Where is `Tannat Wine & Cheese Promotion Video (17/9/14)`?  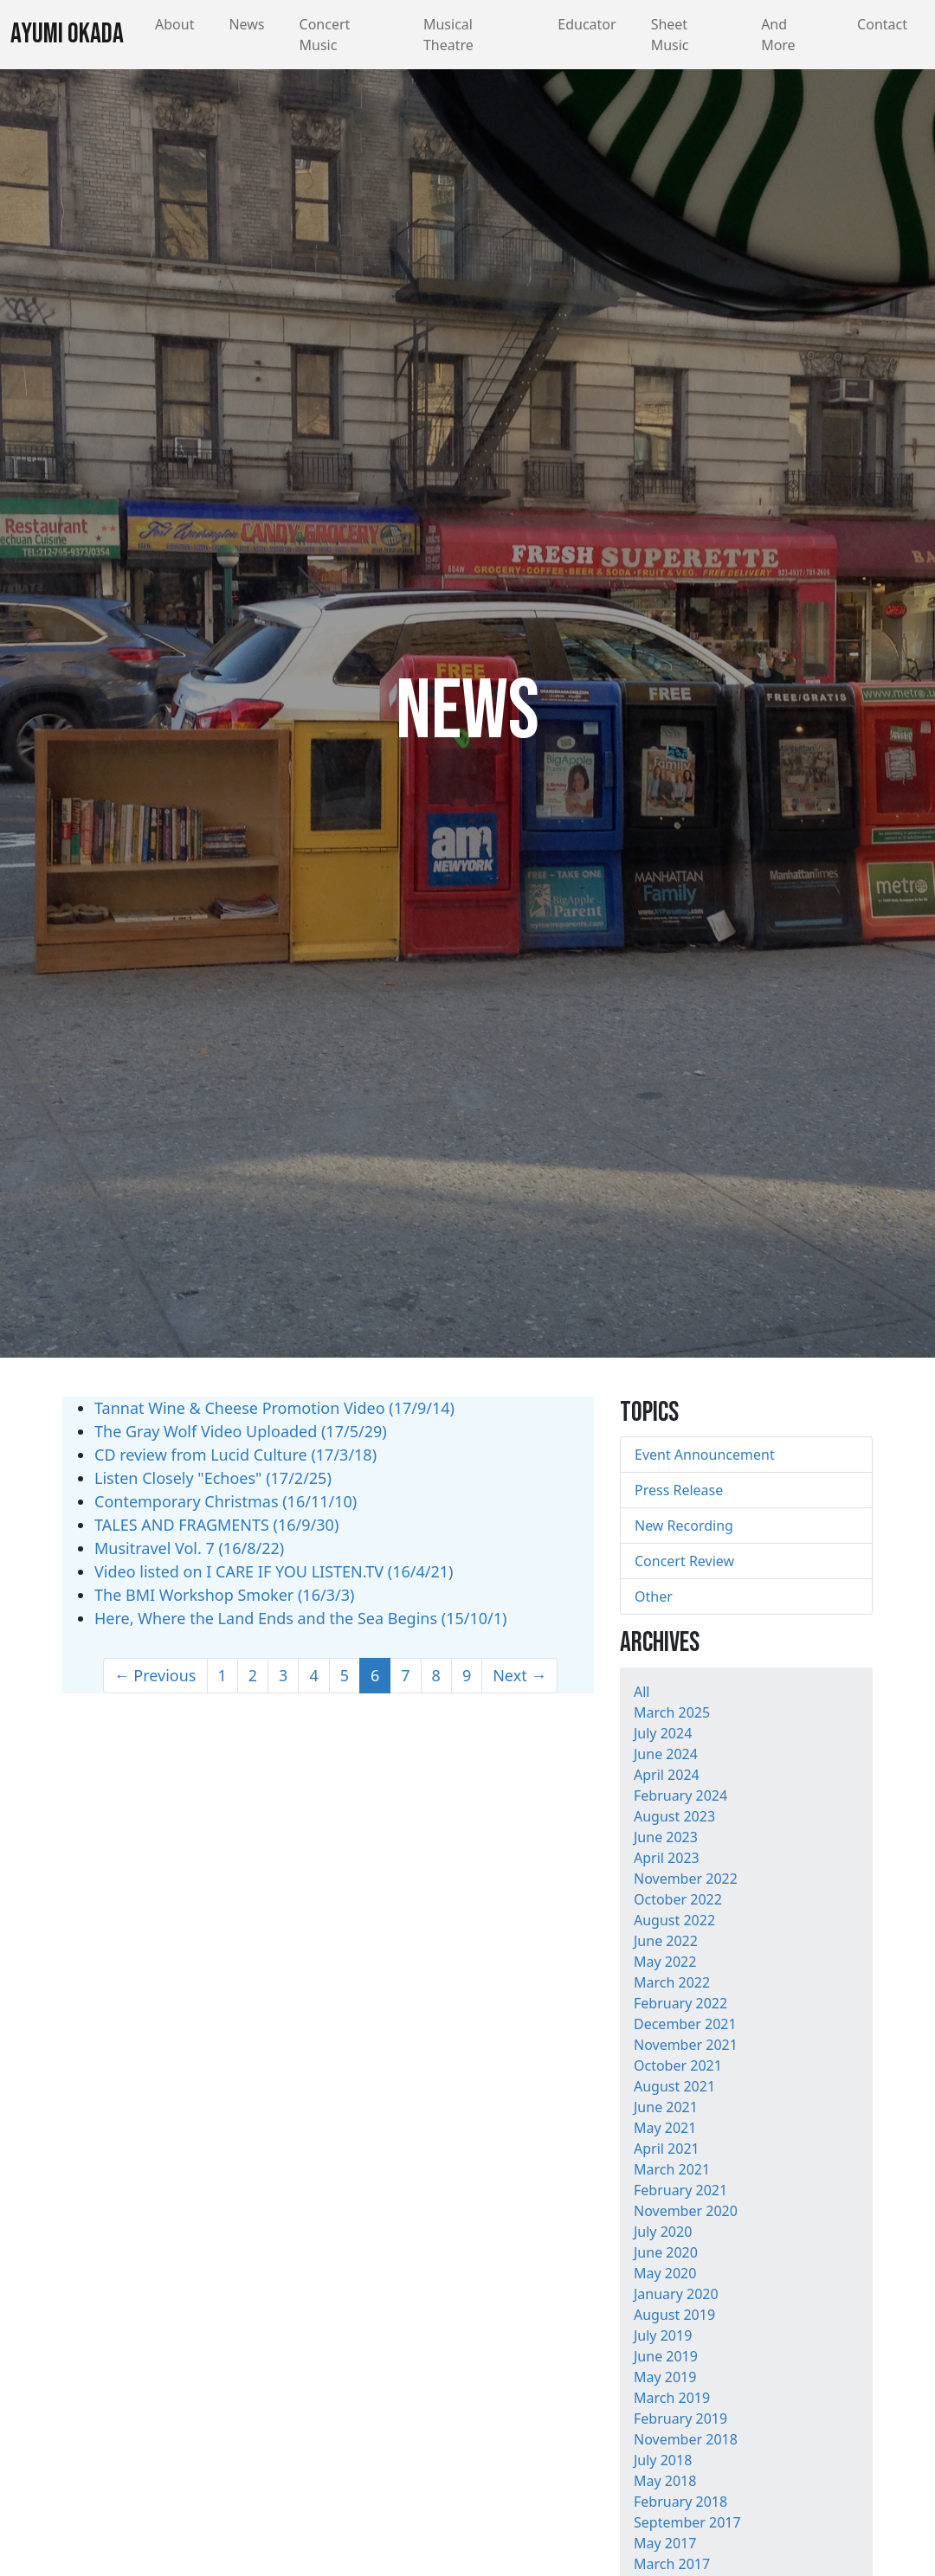 Tannat Wine & Cheese Promotion Video (17/9/14) is located at coordinates (274, 1407).